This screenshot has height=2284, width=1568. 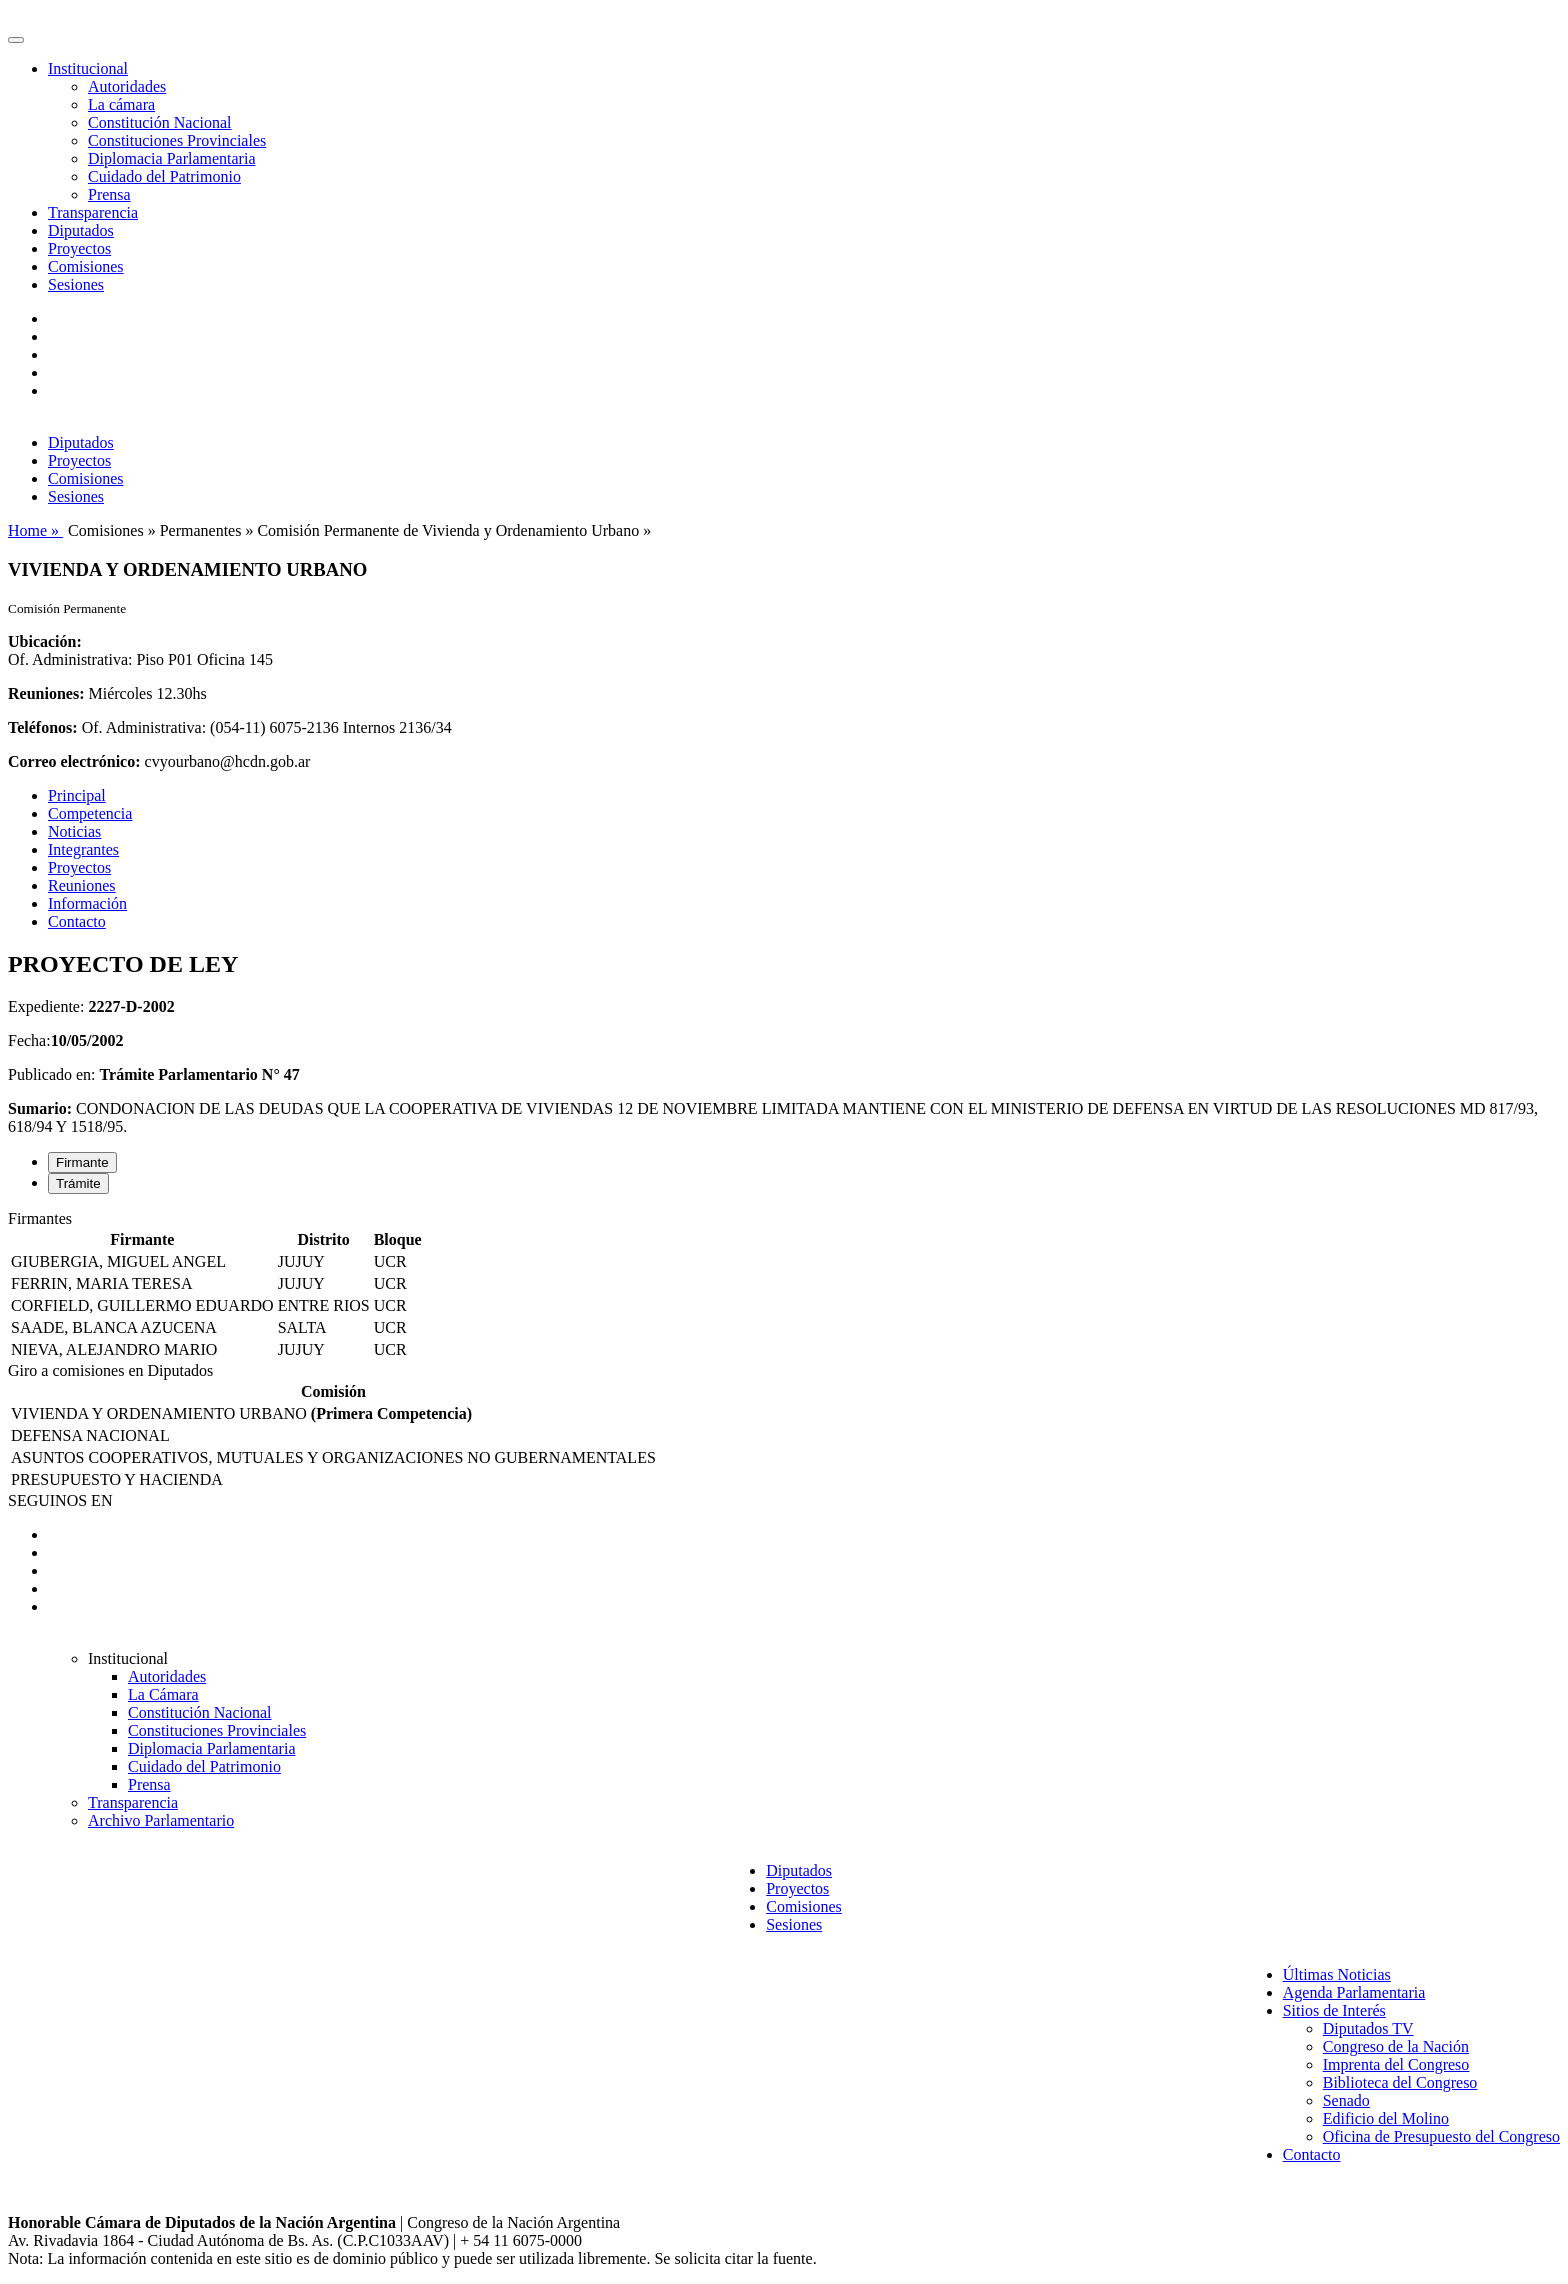 What do you see at coordinates (1334, 2010) in the screenshot?
I see `Sitios de Interés [button]` at bounding box center [1334, 2010].